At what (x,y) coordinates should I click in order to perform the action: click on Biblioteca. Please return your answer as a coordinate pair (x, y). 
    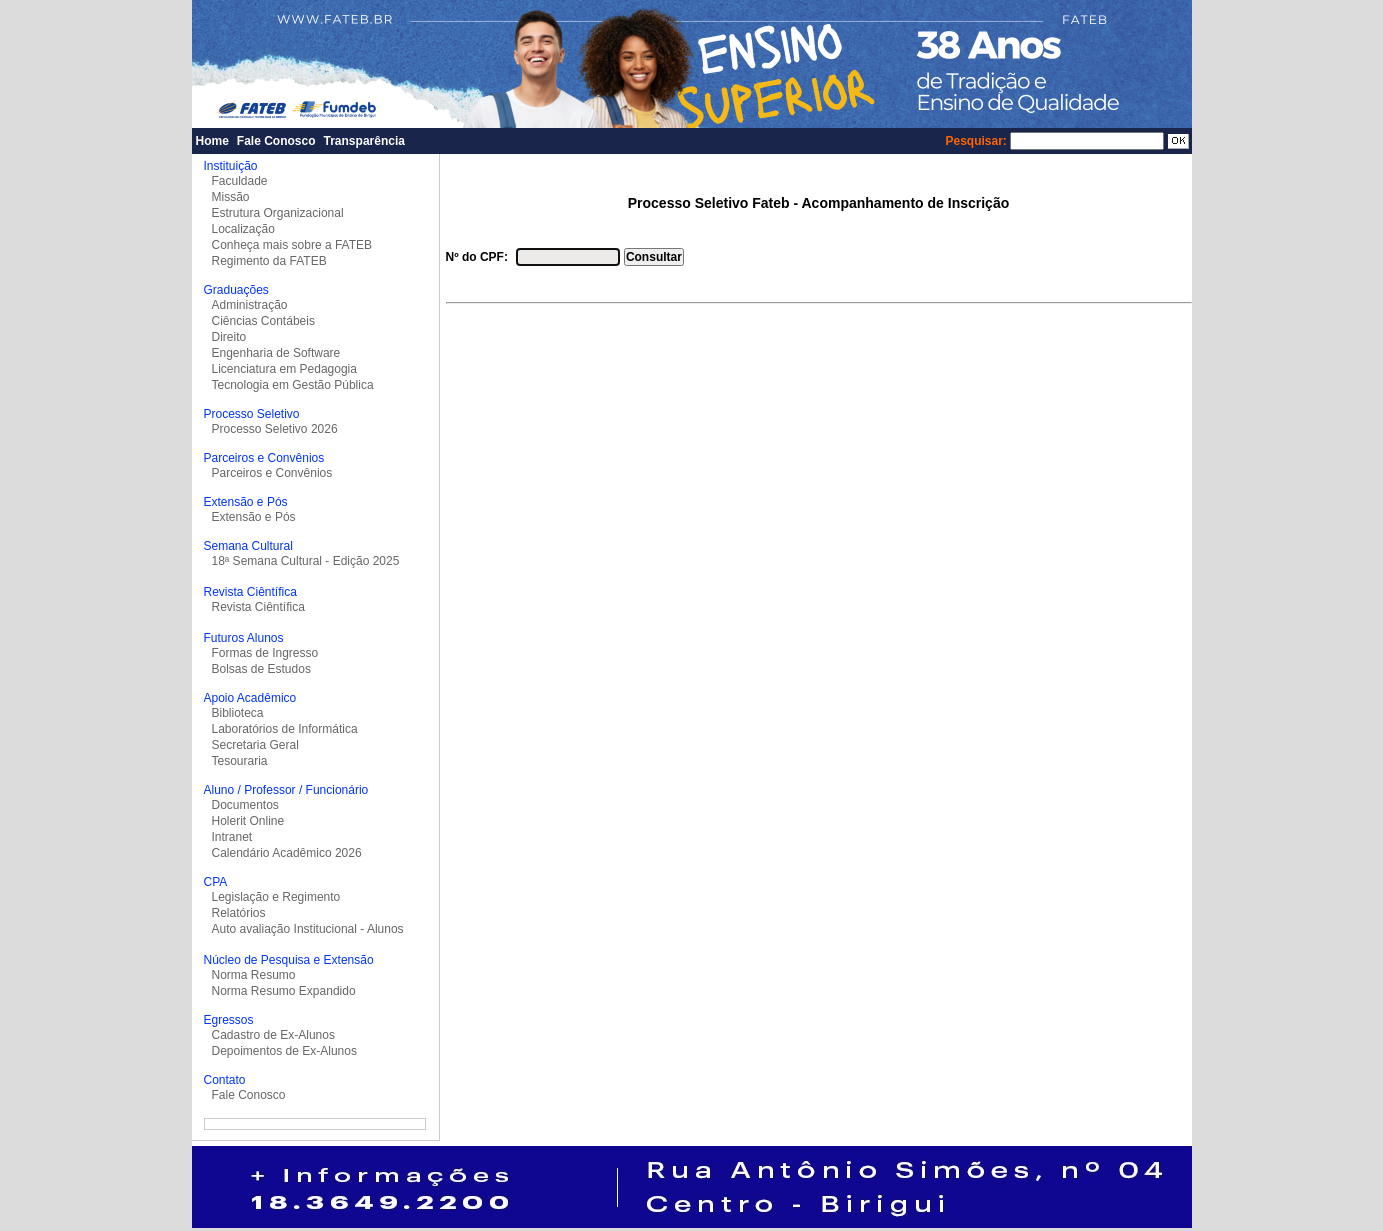
    Looking at the image, I should click on (238, 713).